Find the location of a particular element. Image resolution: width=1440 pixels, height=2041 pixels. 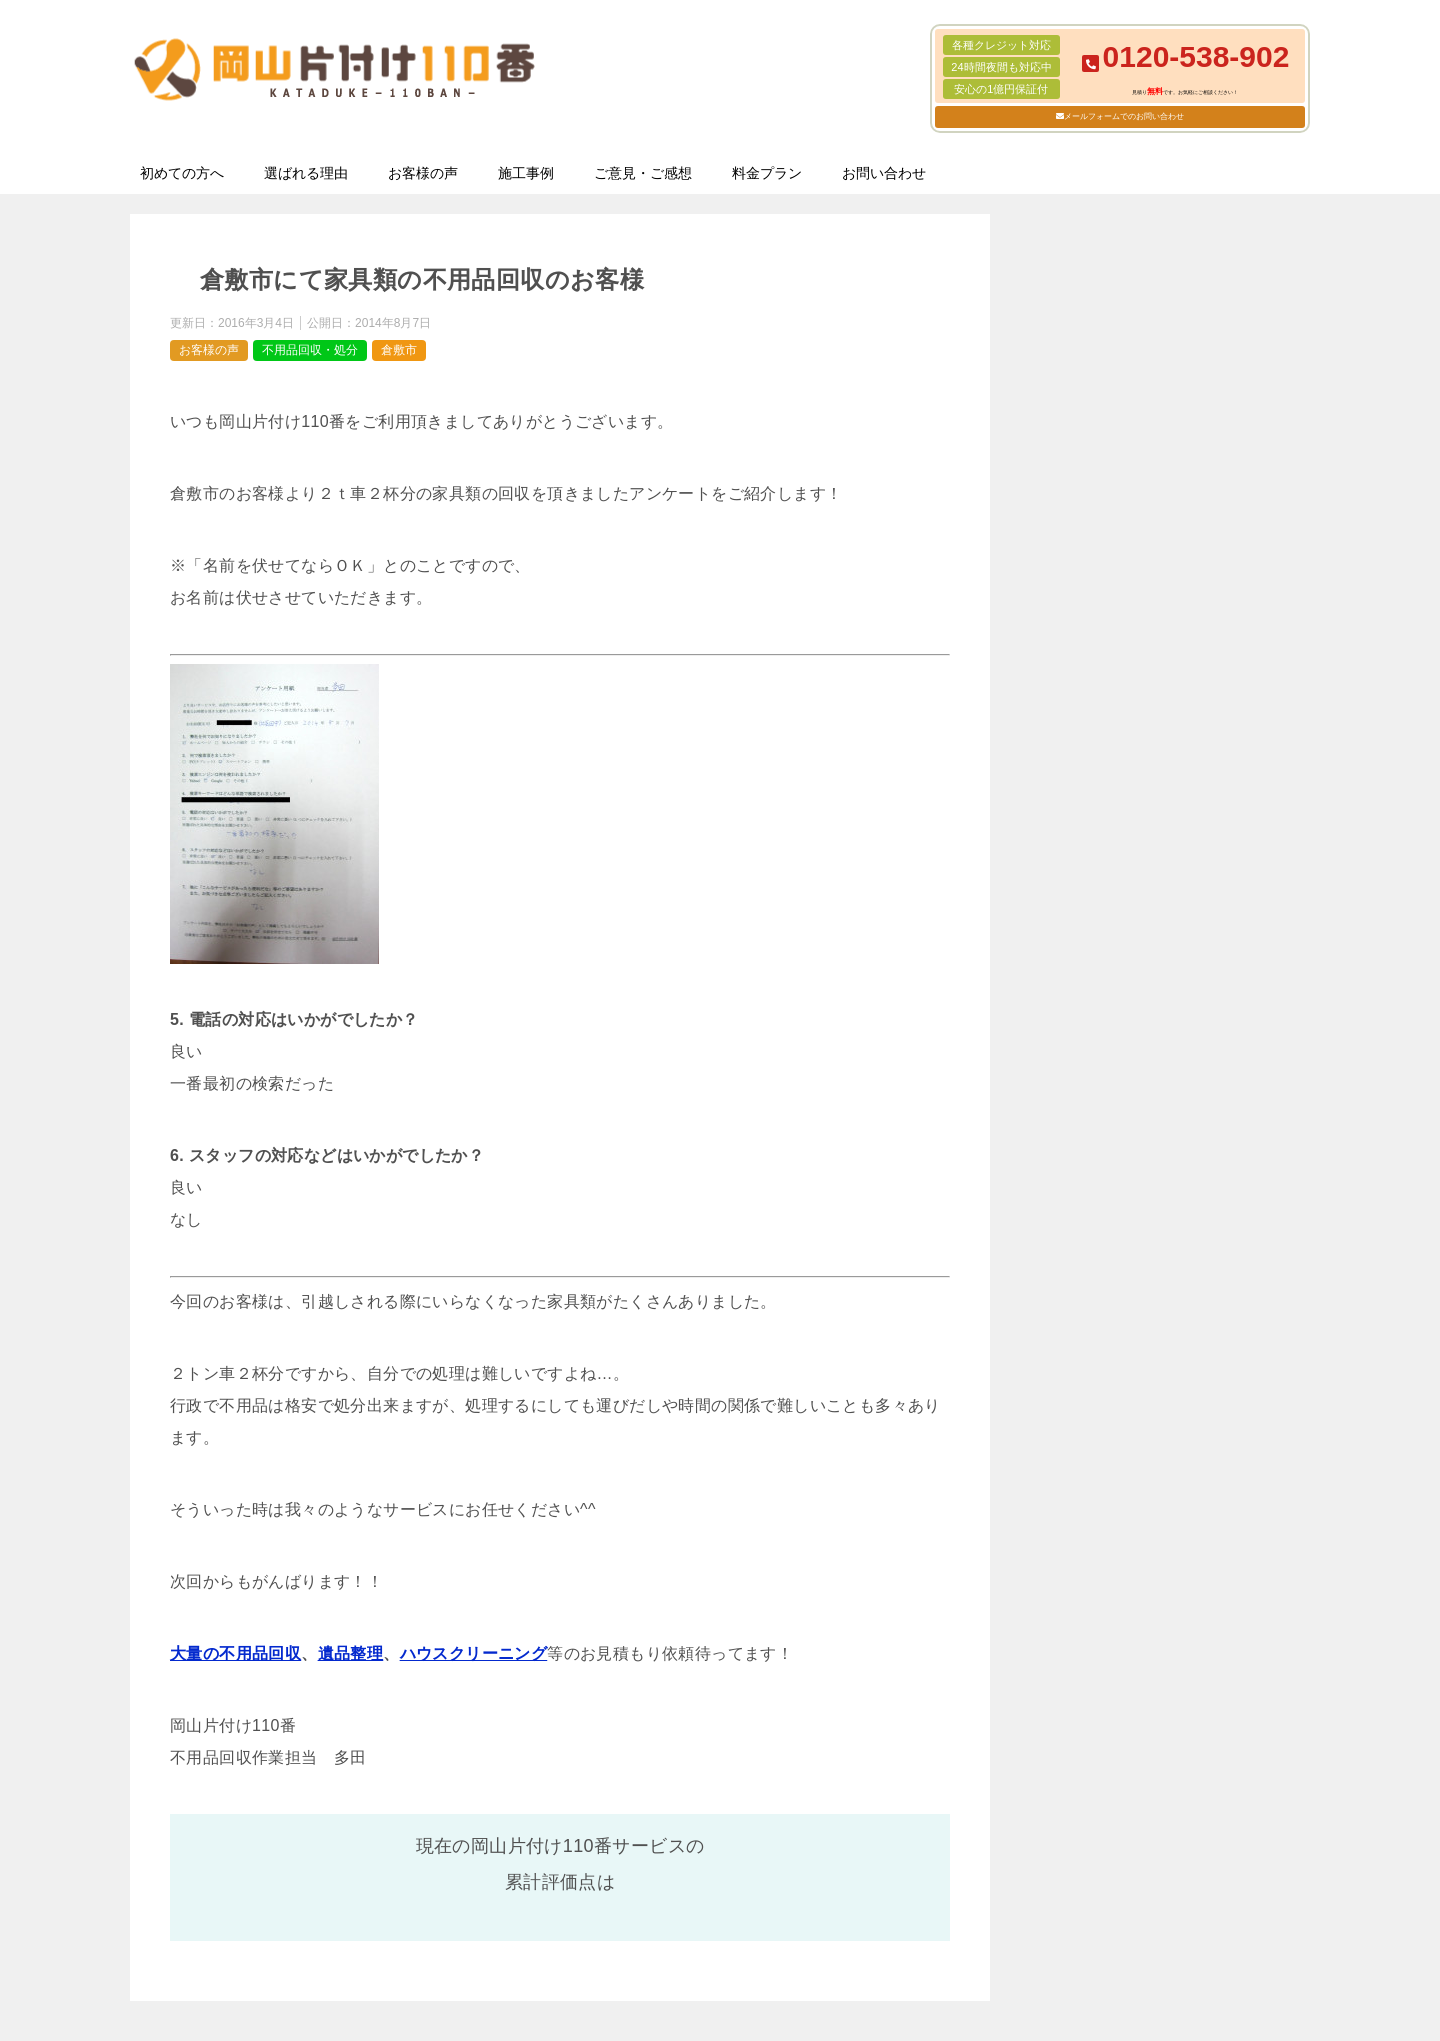

お問い合わせ is located at coordinates (884, 173).